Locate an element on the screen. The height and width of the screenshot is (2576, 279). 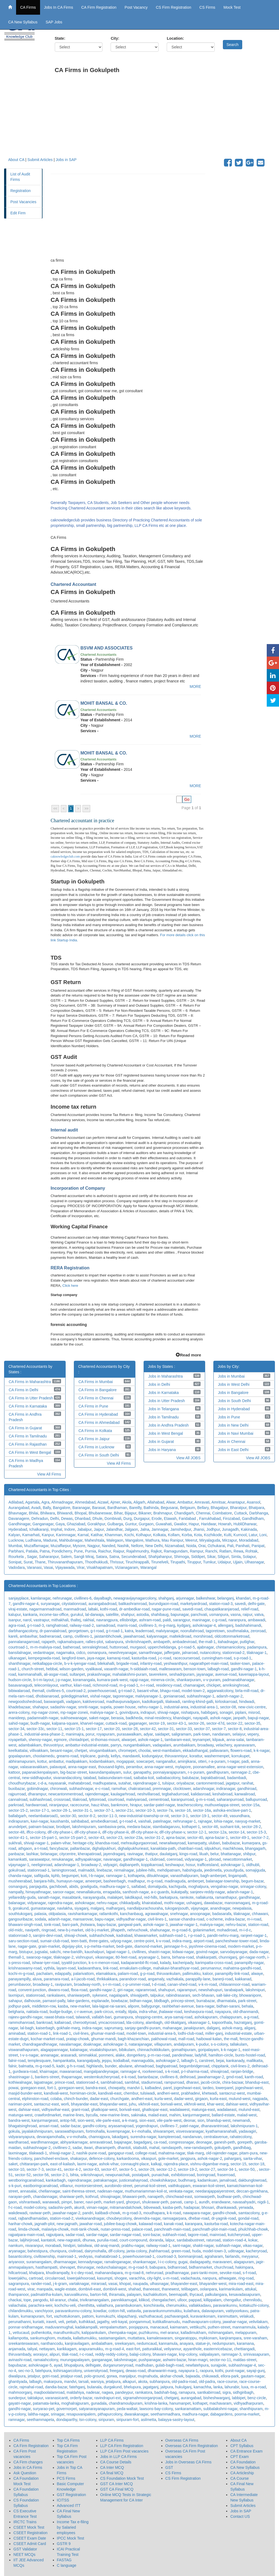
cotton-hill is located at coordinates (116, 2311).